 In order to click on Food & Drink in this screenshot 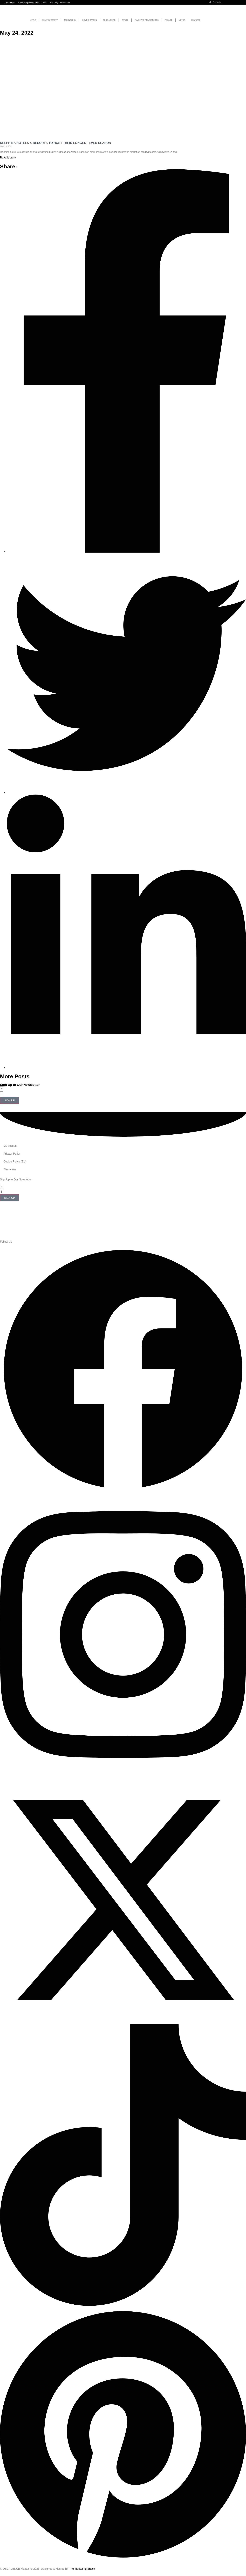, I will do `click(109, 20)`.